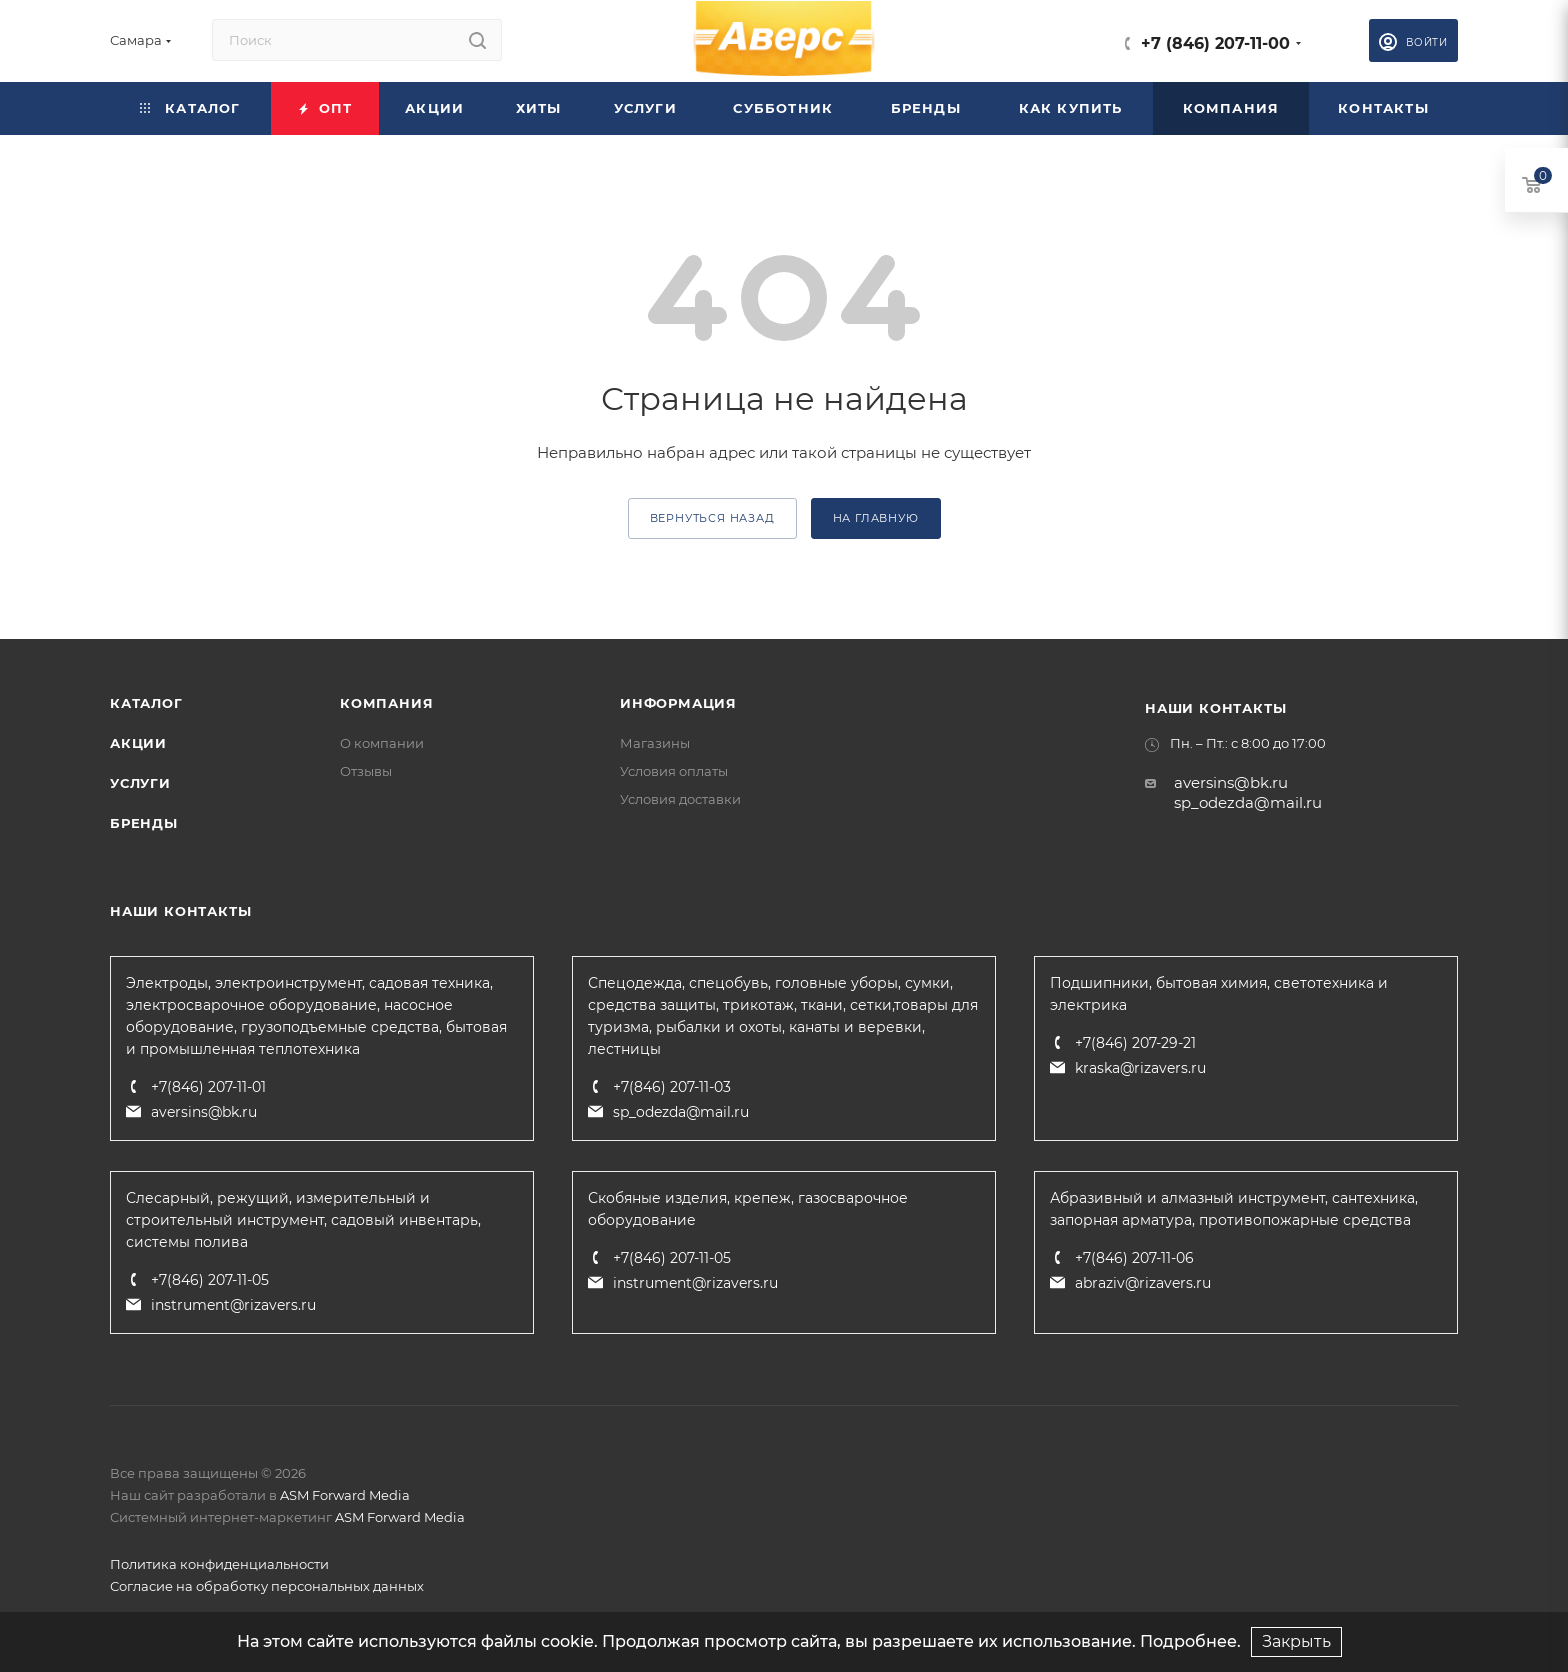 The height and width of the screenshot is (1672, 1568). I want to click on sp_odezda@mail.ru, so click(1248, 802).